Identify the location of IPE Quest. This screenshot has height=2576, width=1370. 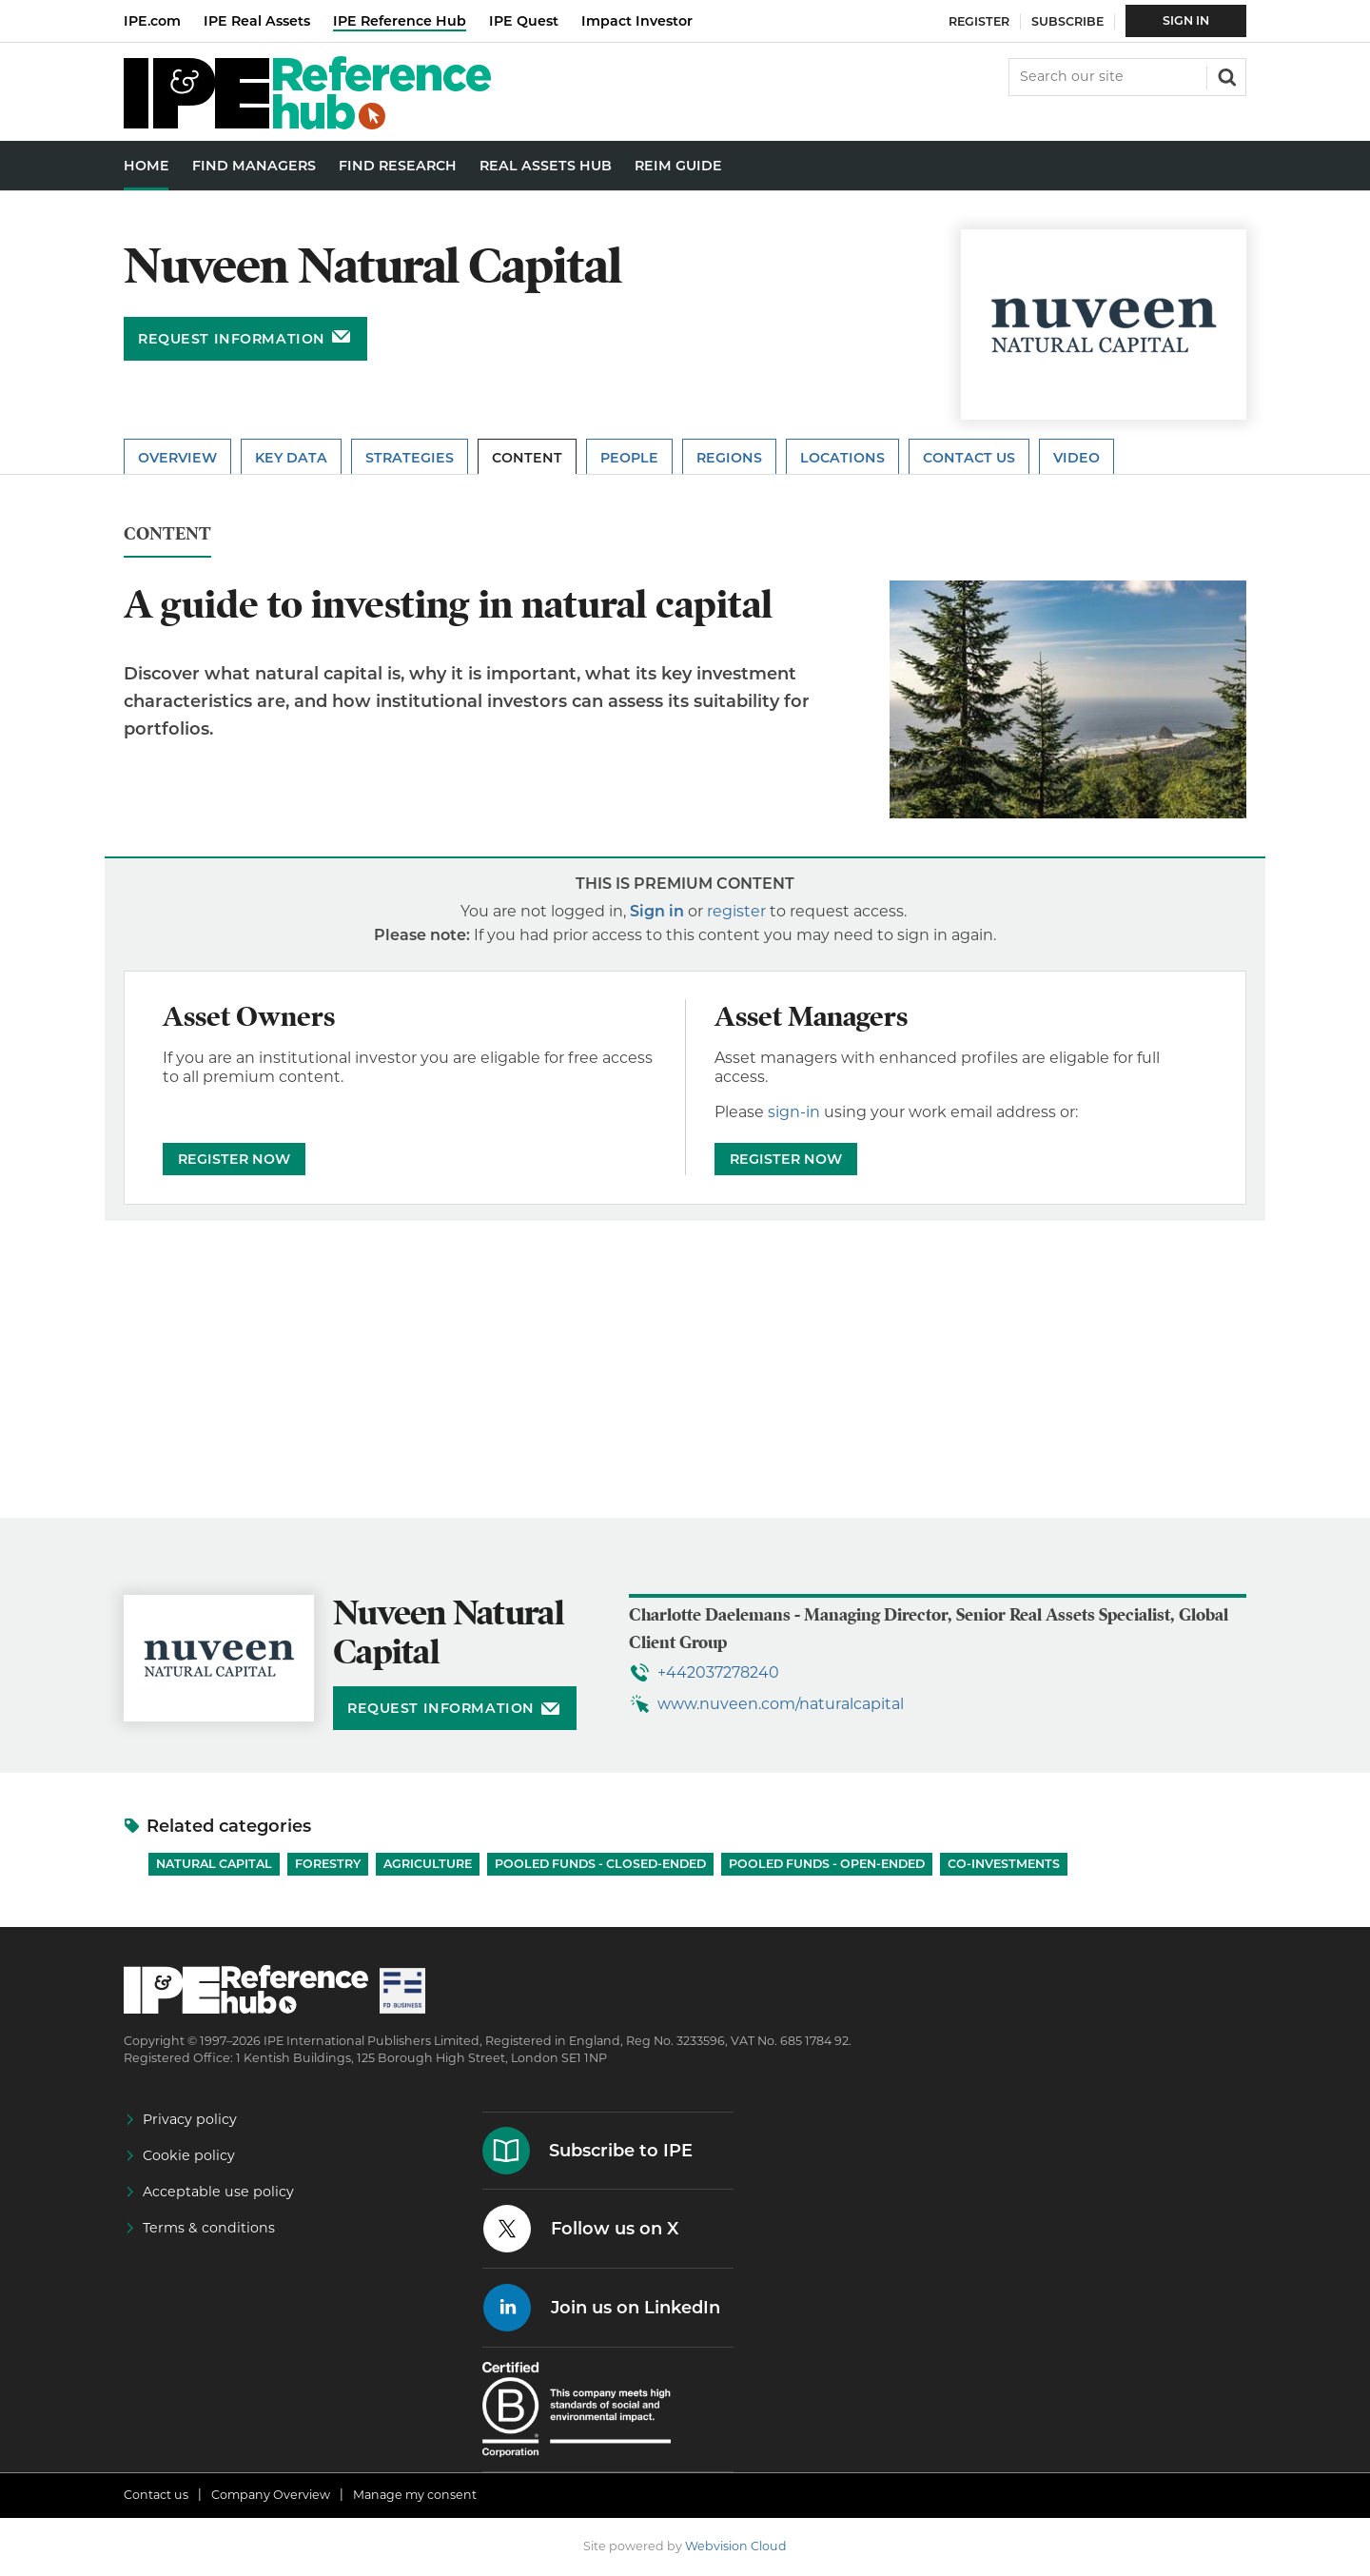
(523, 20).